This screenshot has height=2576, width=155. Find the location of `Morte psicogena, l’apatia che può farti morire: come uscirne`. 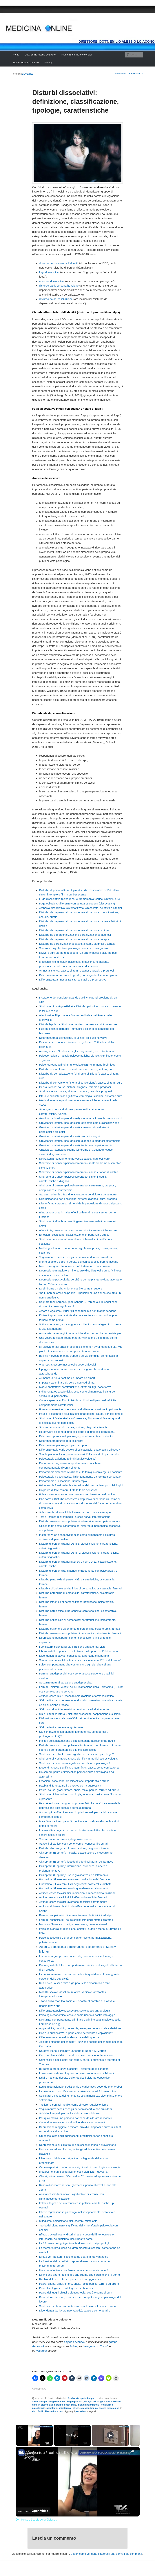

Morte psicogena, l’apatia che può farti morire: come uscirne is located at coordinates (75, 1266).